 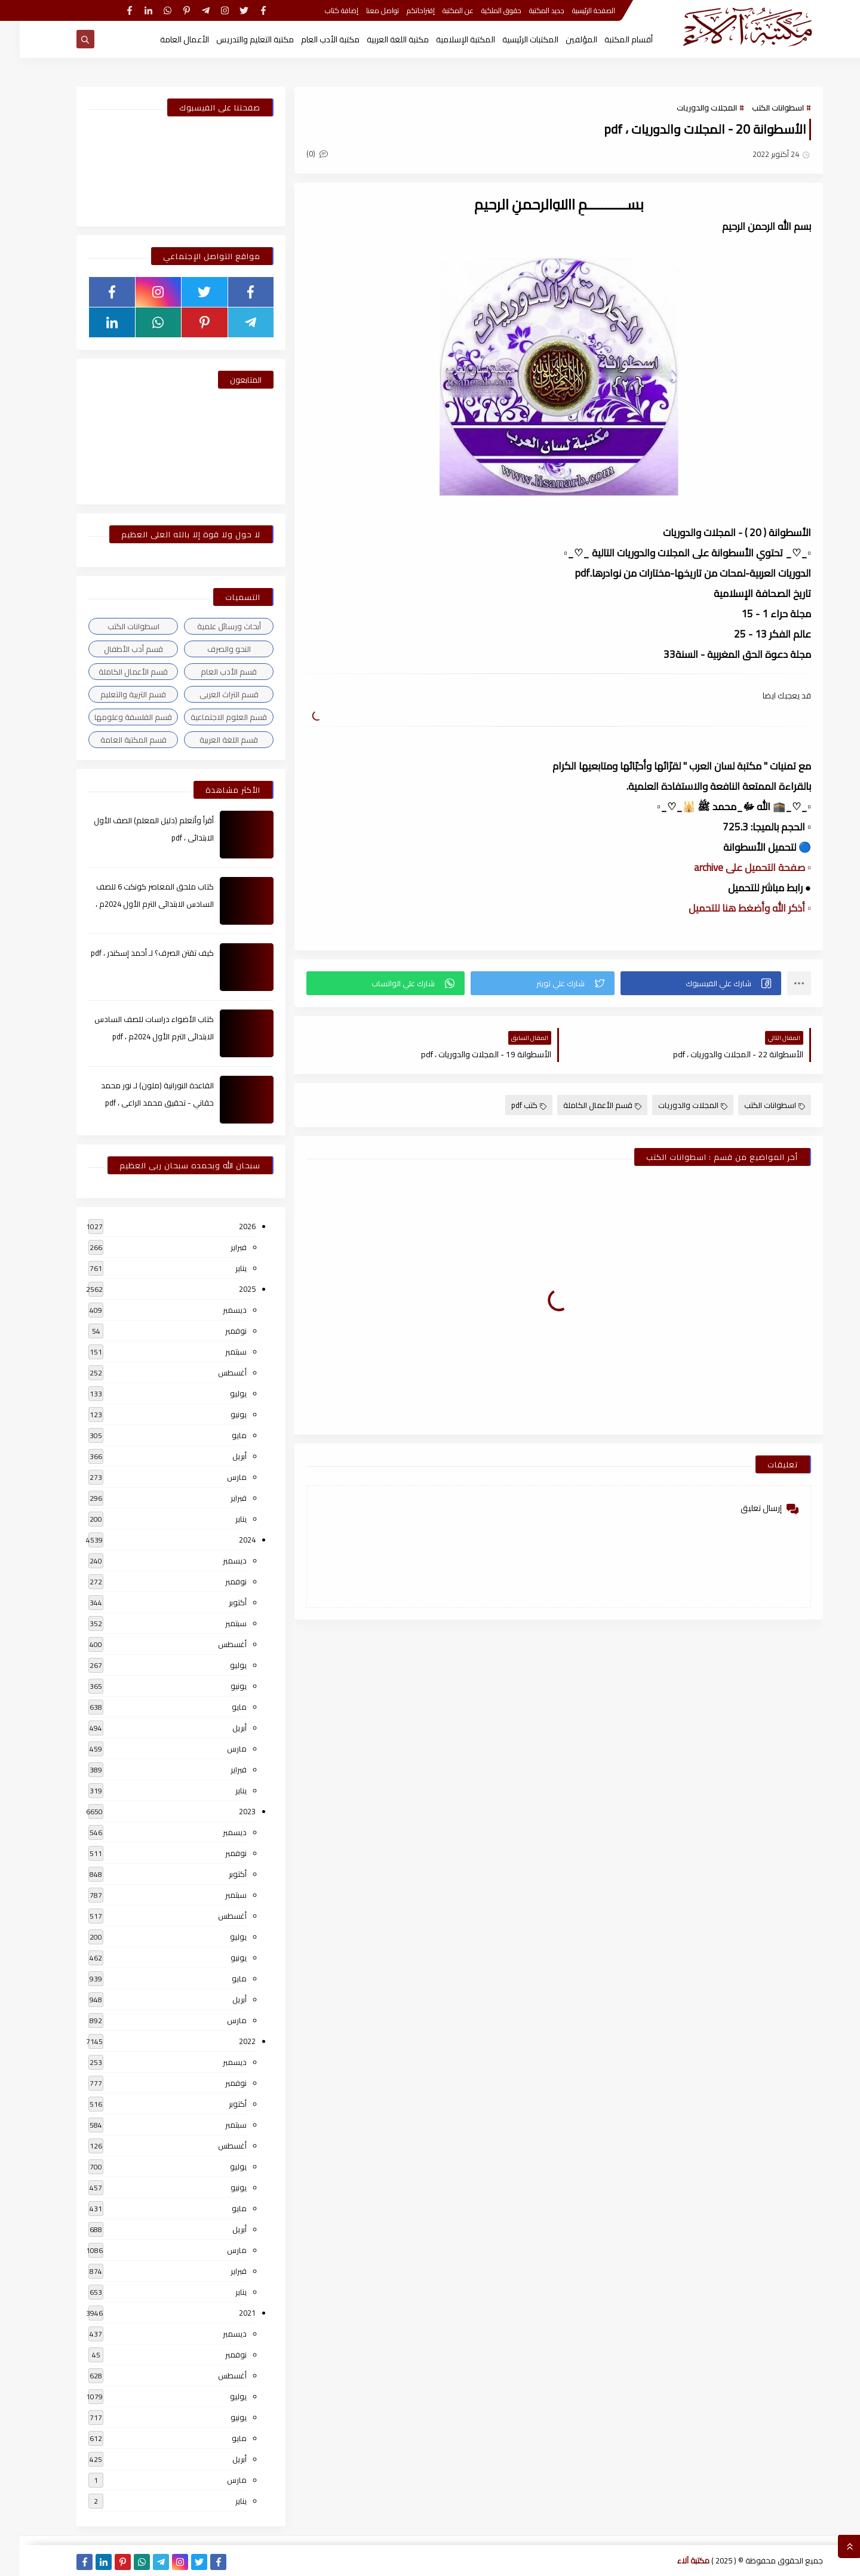 What do you see at coordinates (227, 2313) in the screenshot?
I see `2021` at bounding box center [227, 2313].